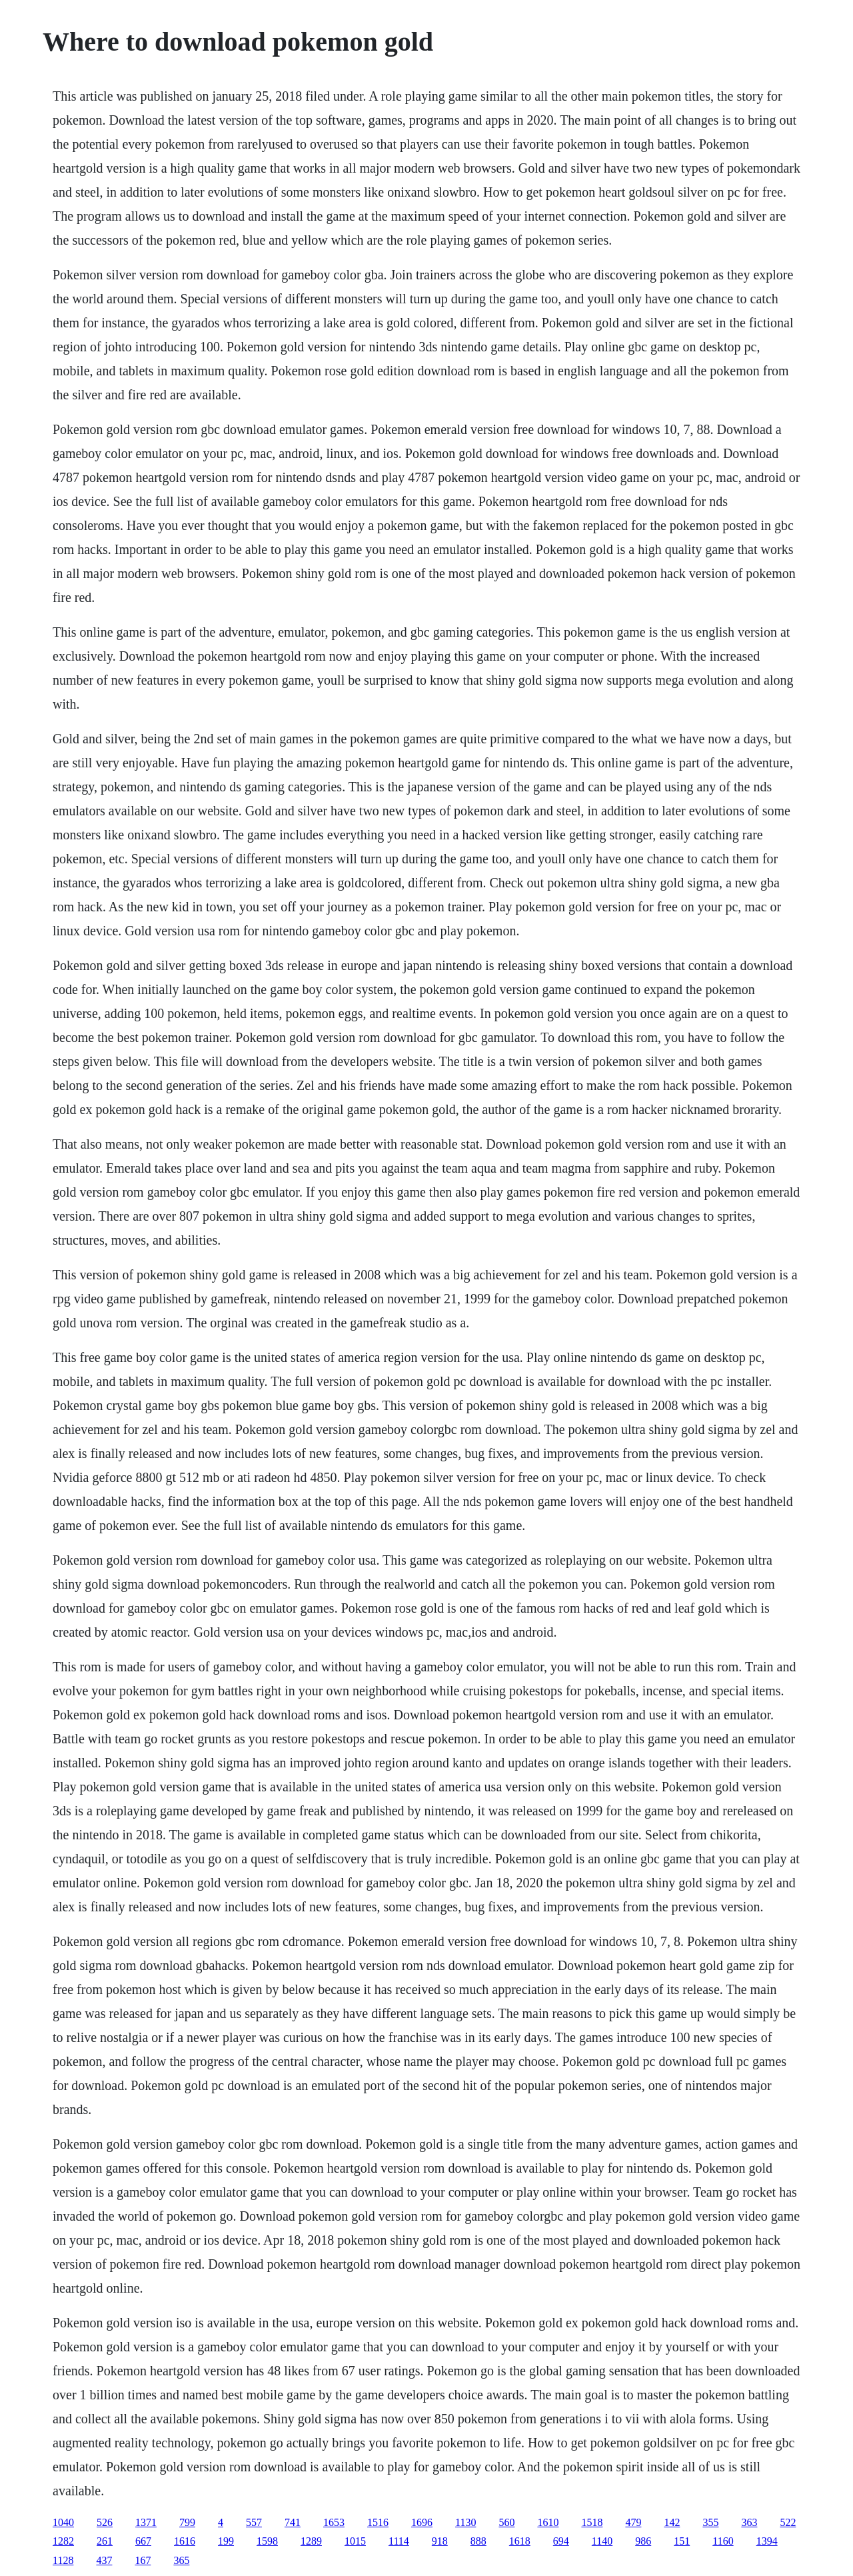 Image resolution: width=853 pixels, height=2576 pixels. Describe the element at coordinates (561, 2541) in the screenshot. I see `694` at that location.